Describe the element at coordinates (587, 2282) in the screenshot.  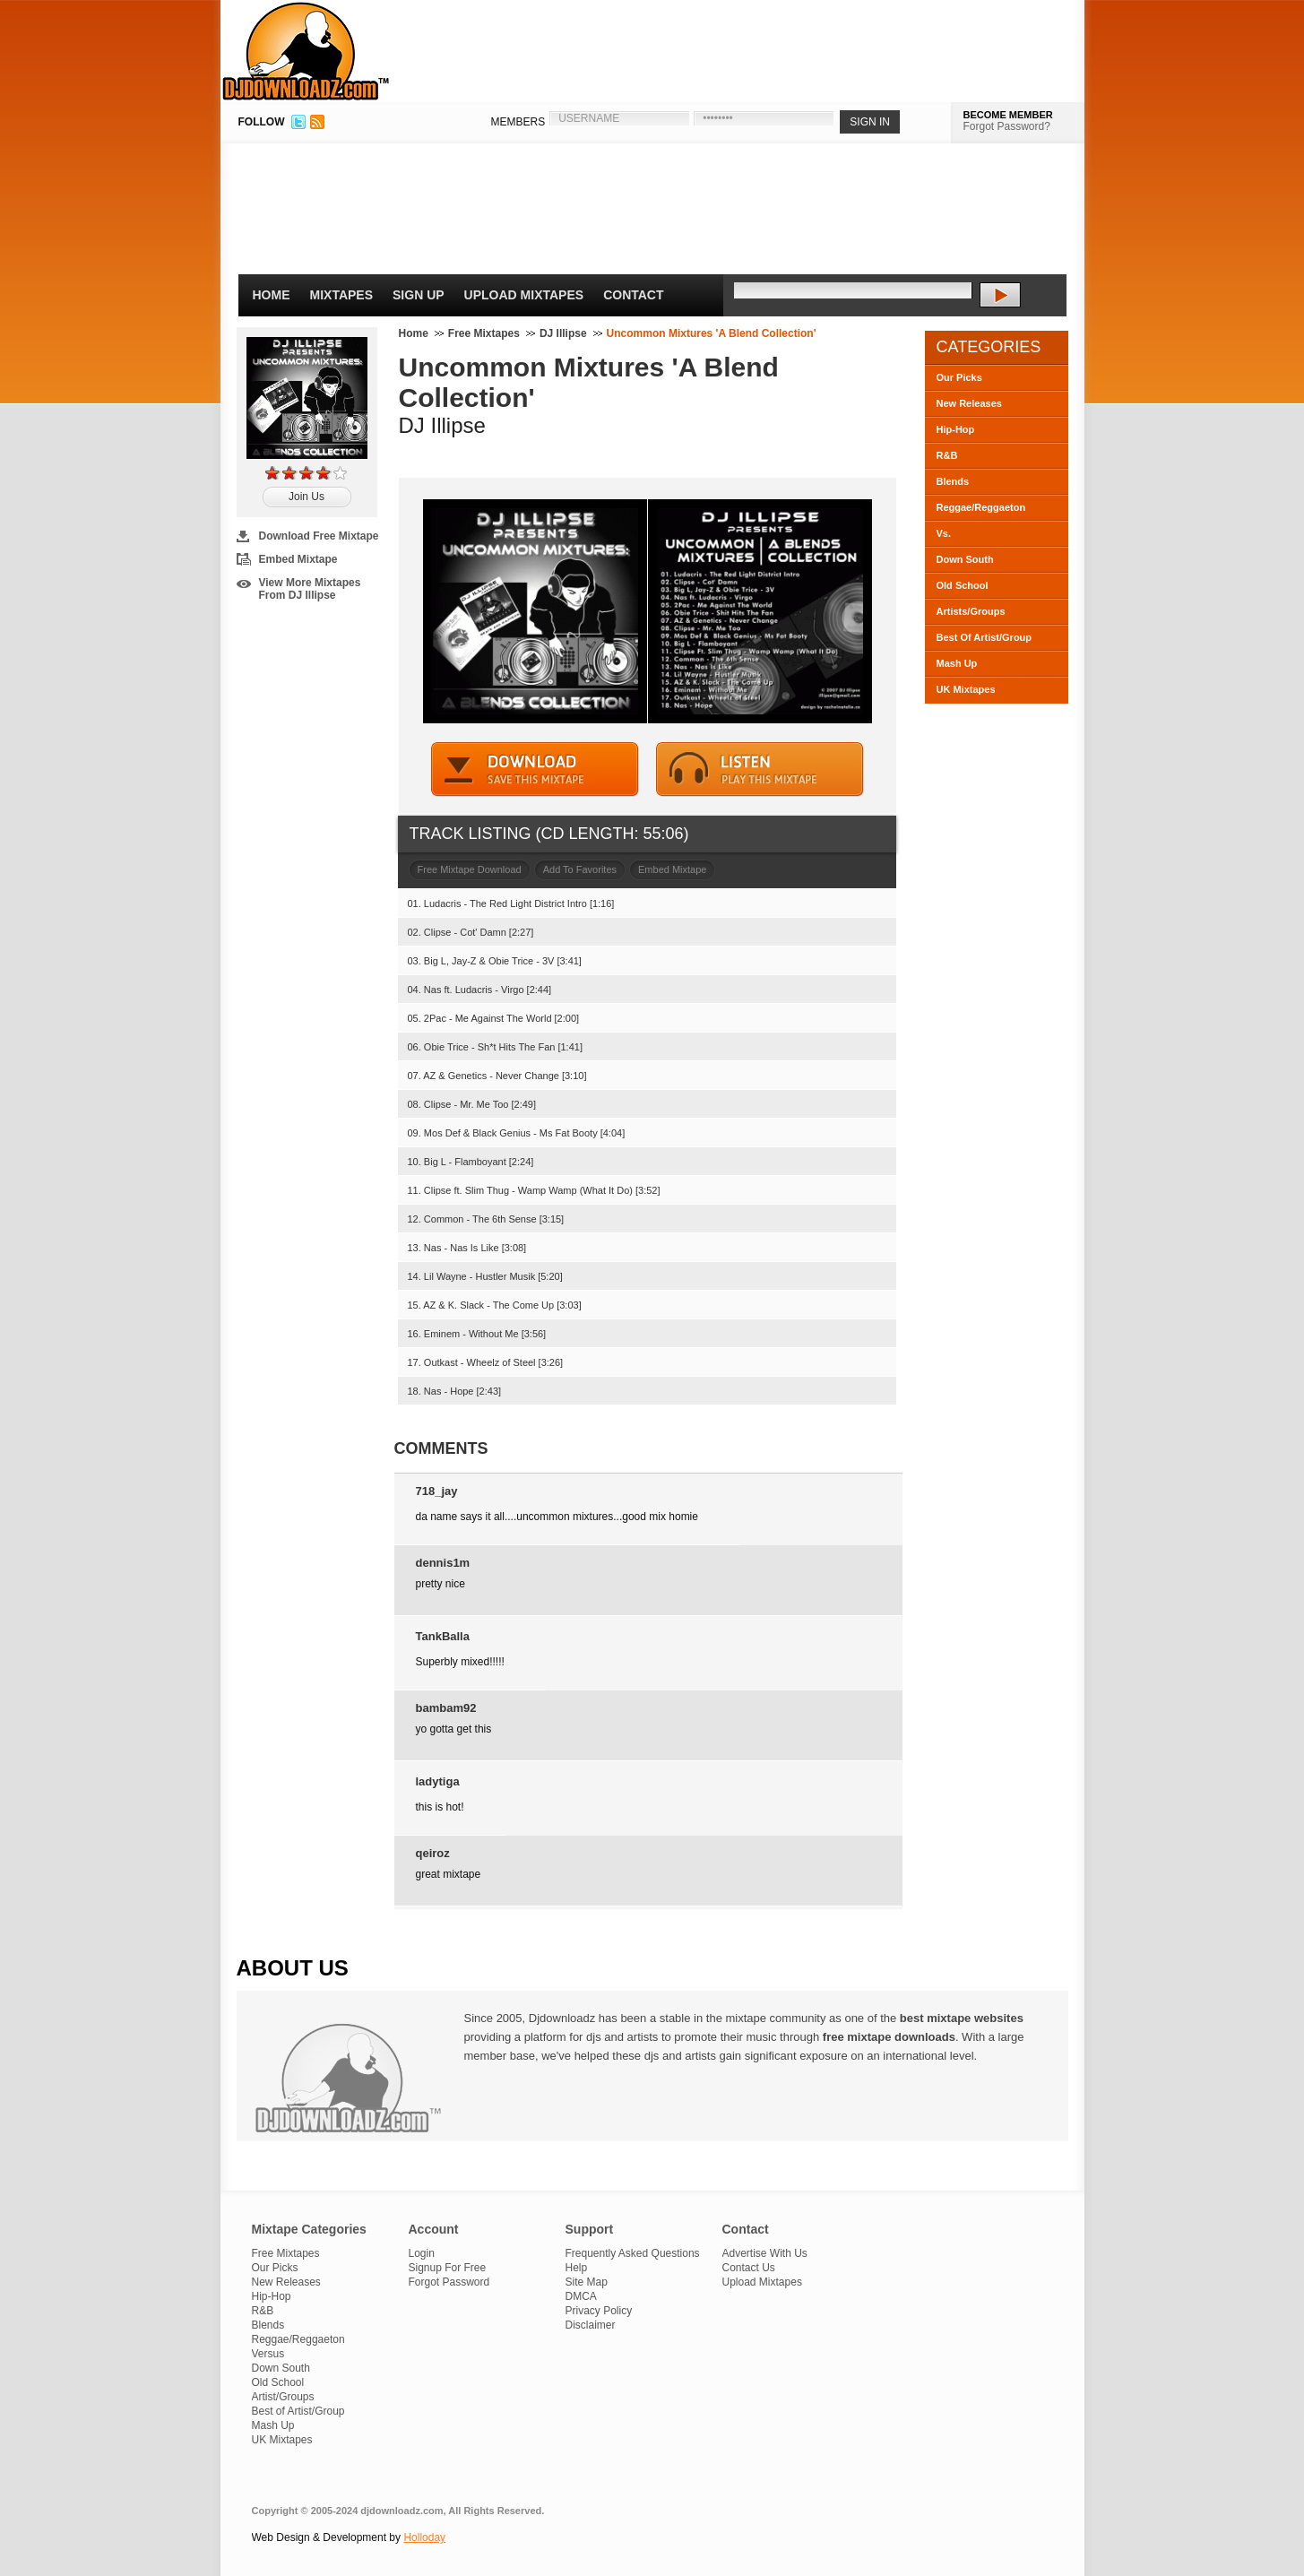
I see `Site Map` at that location.